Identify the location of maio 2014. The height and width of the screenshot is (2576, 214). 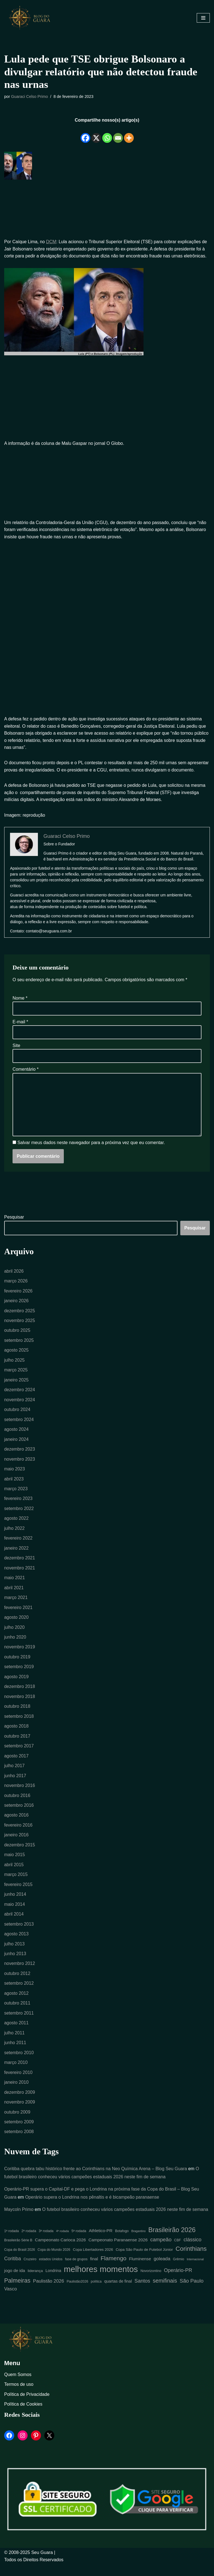
(14, 1914).